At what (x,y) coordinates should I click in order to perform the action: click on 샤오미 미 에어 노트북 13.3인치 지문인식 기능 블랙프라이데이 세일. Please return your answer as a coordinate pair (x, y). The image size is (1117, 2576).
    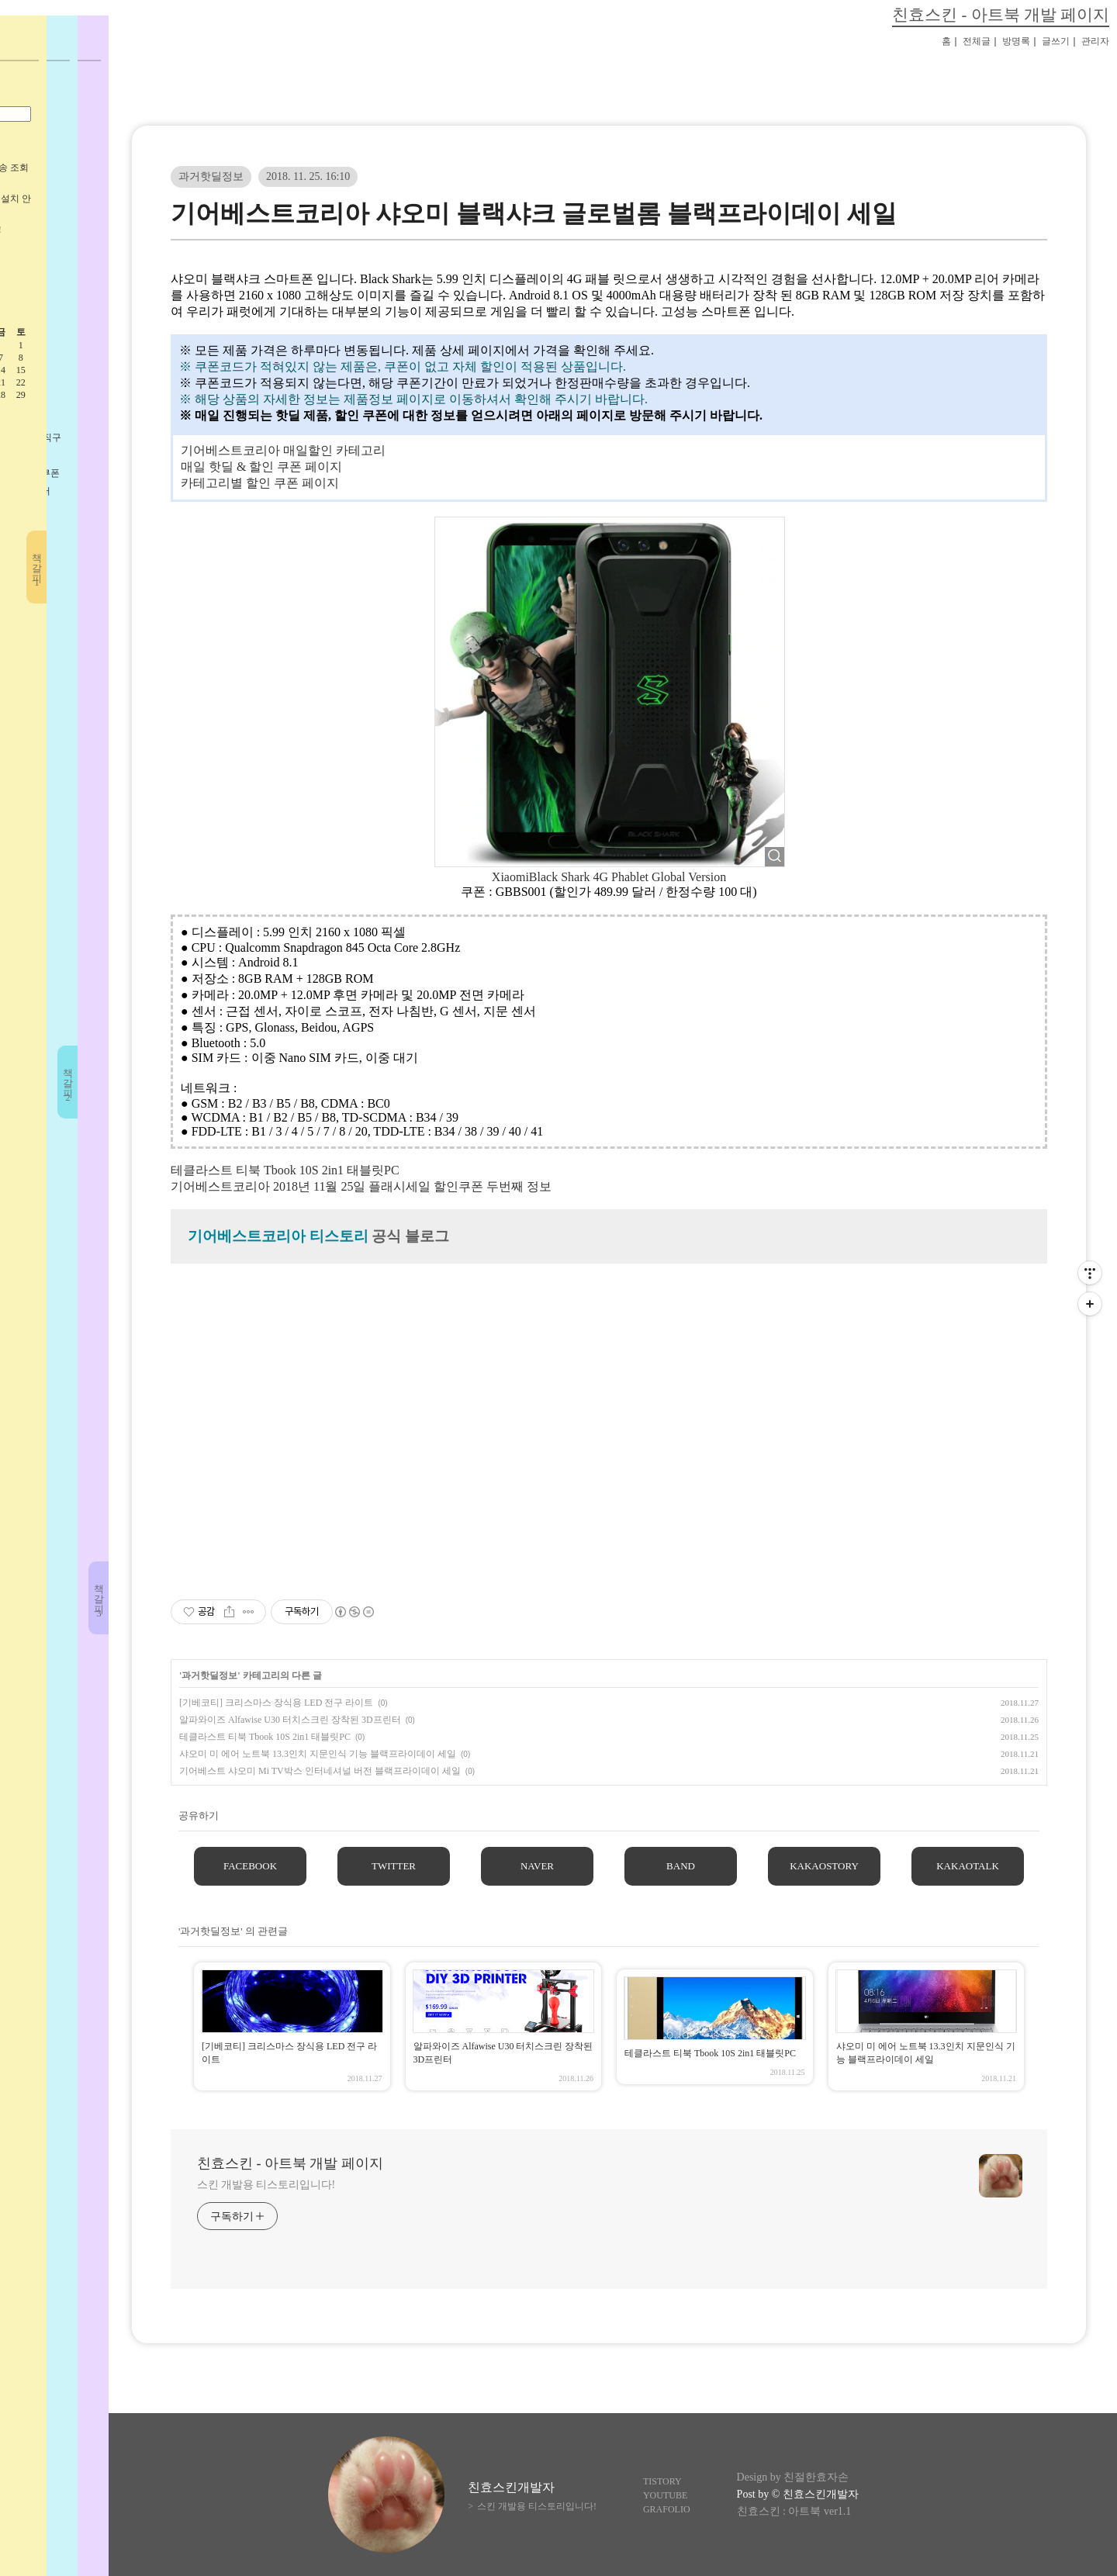
    Looking at the image, I should click on (317, 1753).